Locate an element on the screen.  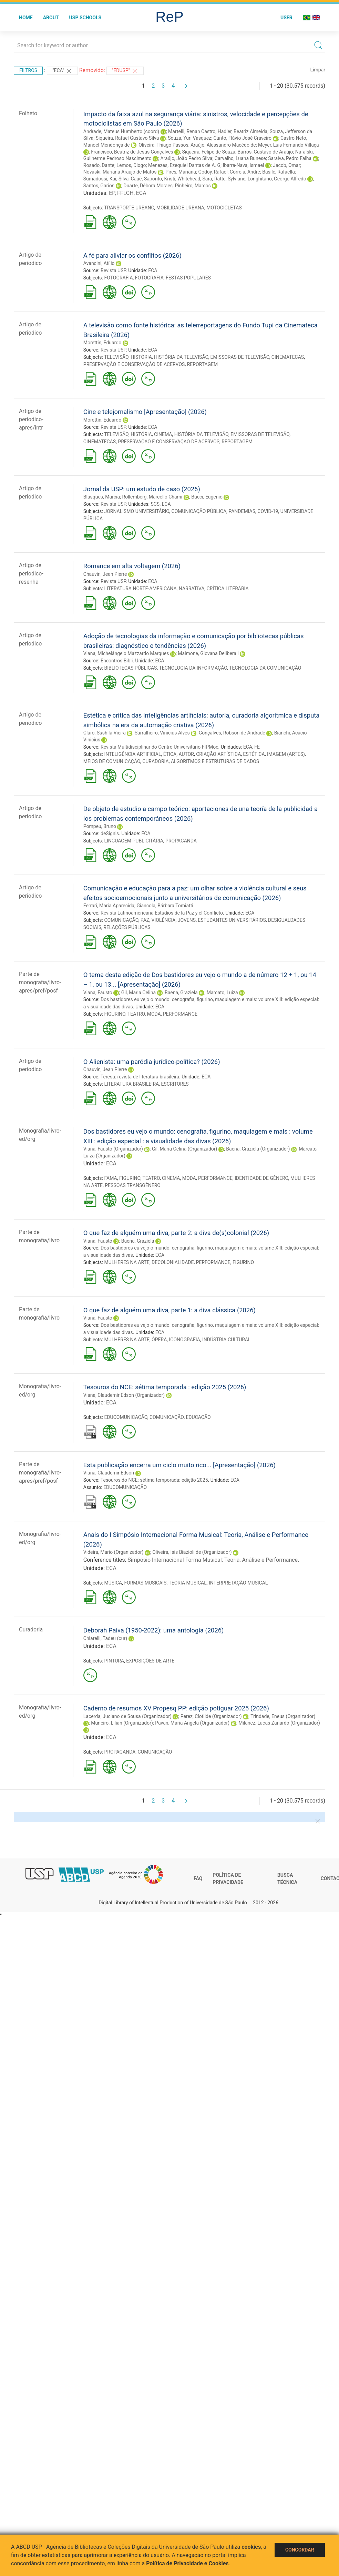
Artigo de periodico-apres/intr is located at coordinates (31, 419).